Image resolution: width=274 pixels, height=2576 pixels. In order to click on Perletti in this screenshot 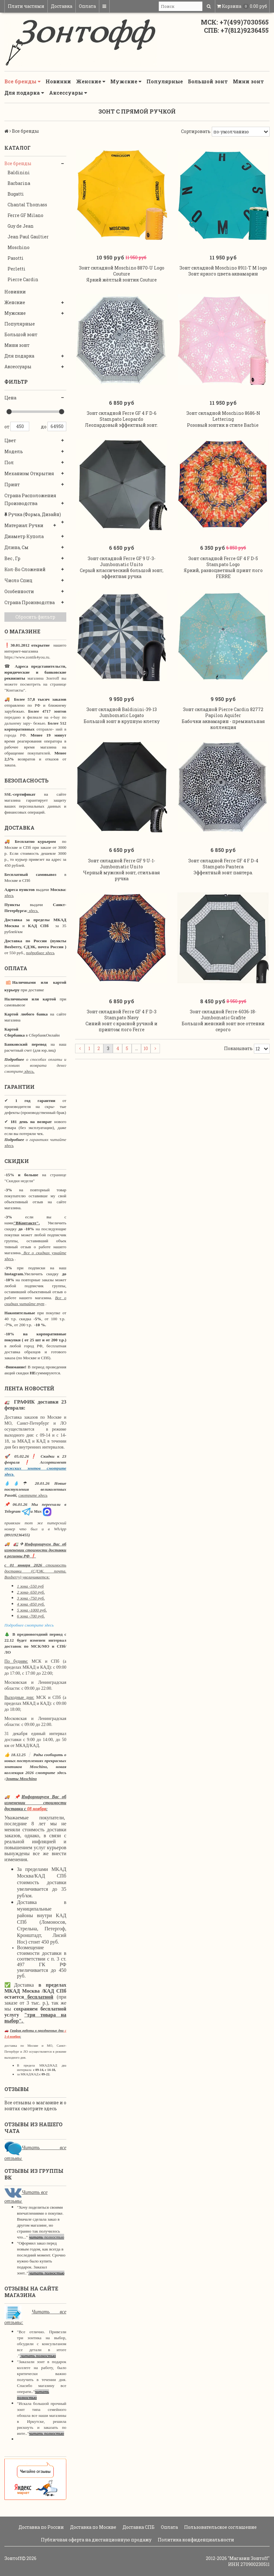, I will do `click(16, 269)`.